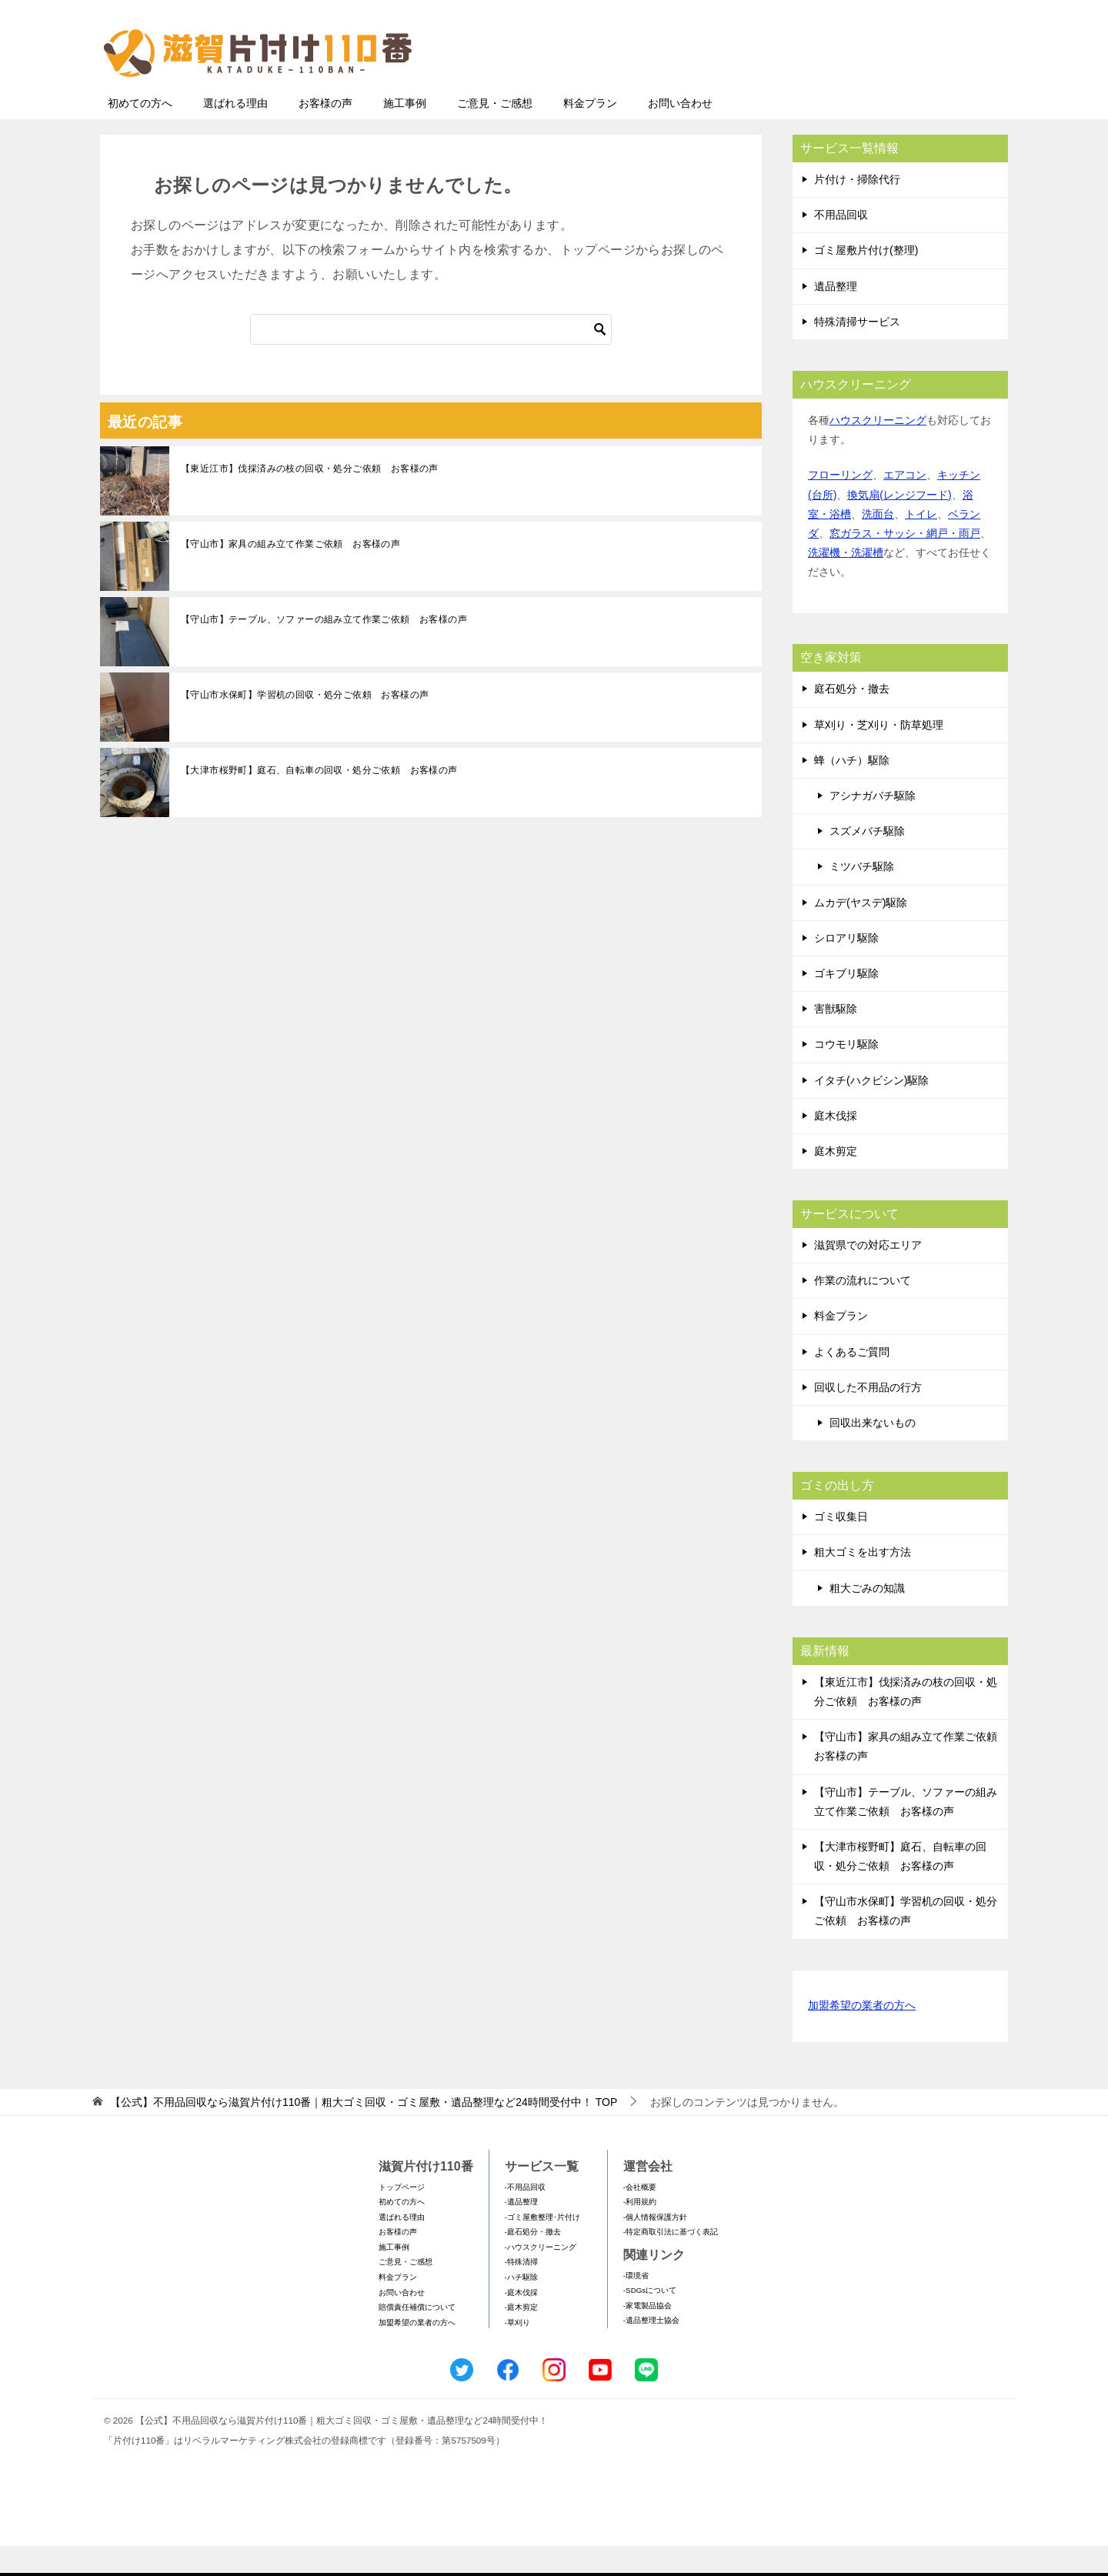  What do you see at coordinates (857, 351) in the screenshot?
I see `特殊清掃サービス` at bounding box center [857, 351].